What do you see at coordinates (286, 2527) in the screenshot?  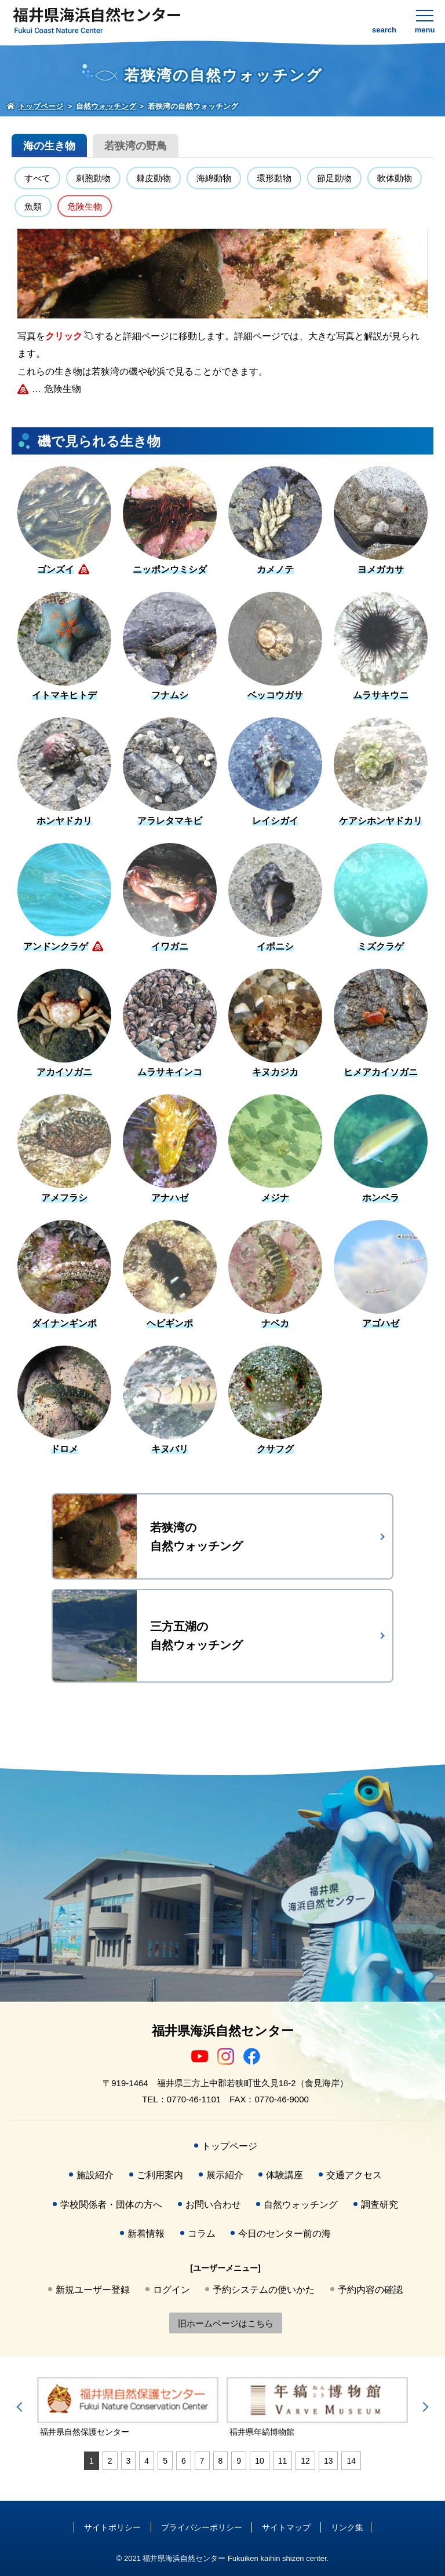 I see `サイトマップ` at bounding box center [286, 2527].